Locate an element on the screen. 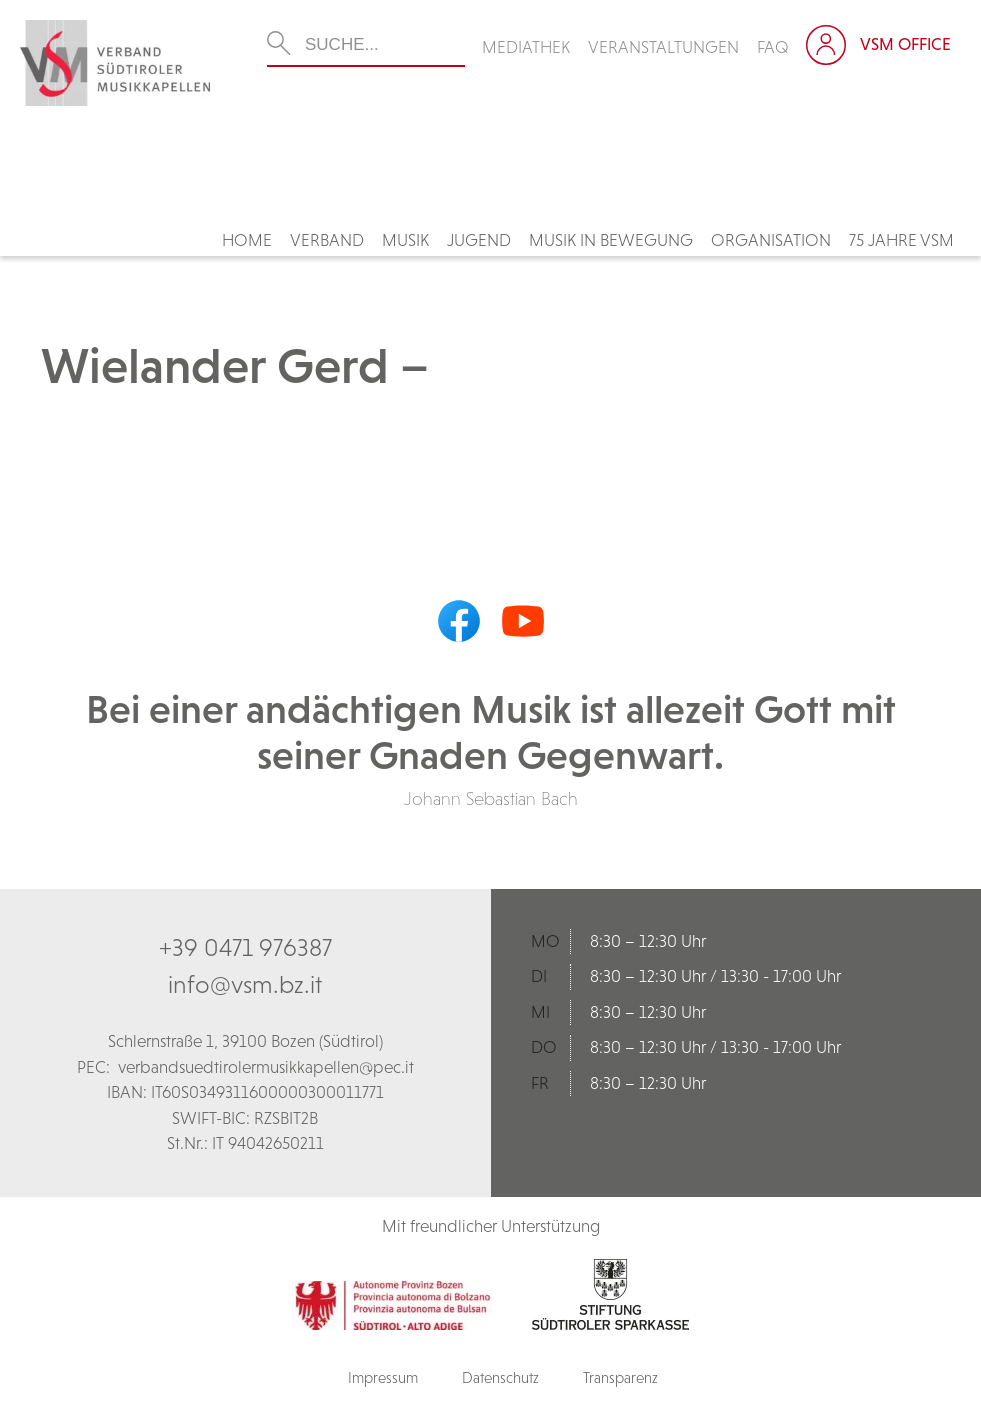 This screenshot has width=981, height=1407. Organisation is located at coordinates (771, 240).